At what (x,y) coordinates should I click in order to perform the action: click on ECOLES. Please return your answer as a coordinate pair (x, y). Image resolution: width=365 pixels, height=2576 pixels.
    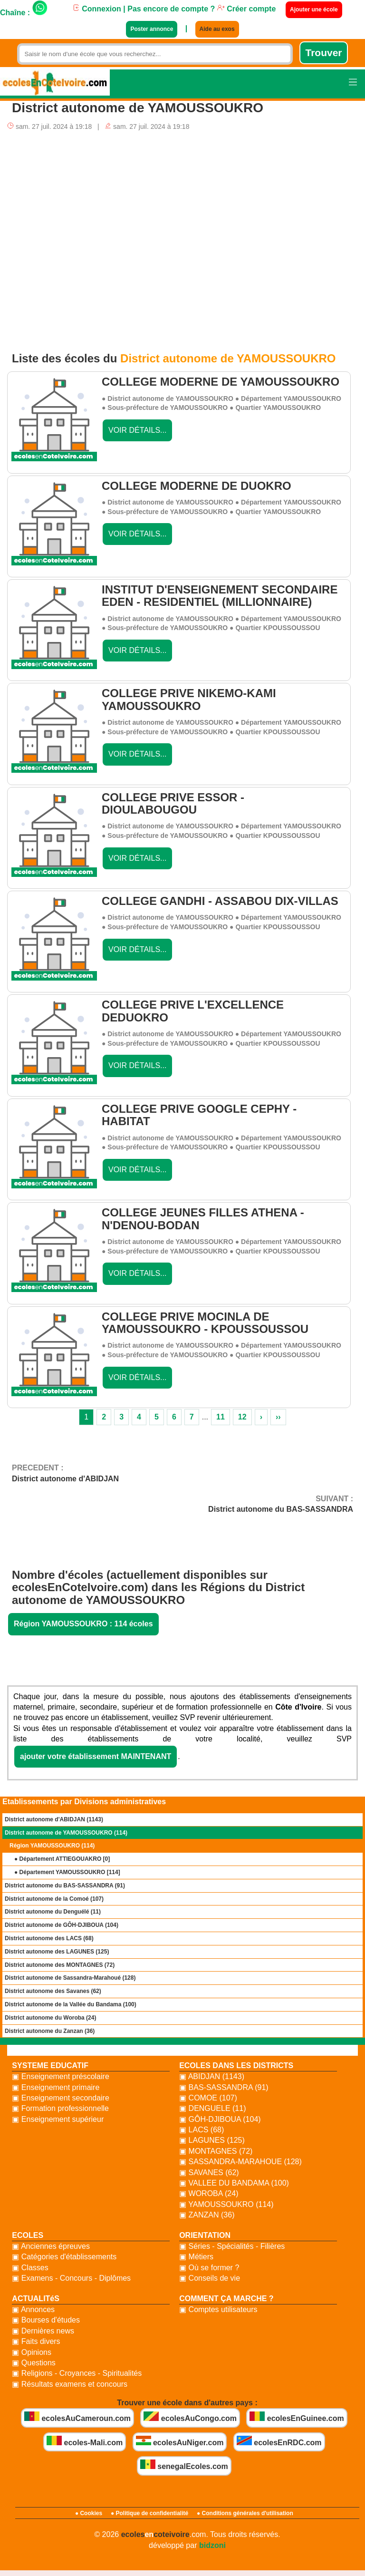
    Looking at the image, I should click on (27, 2235).